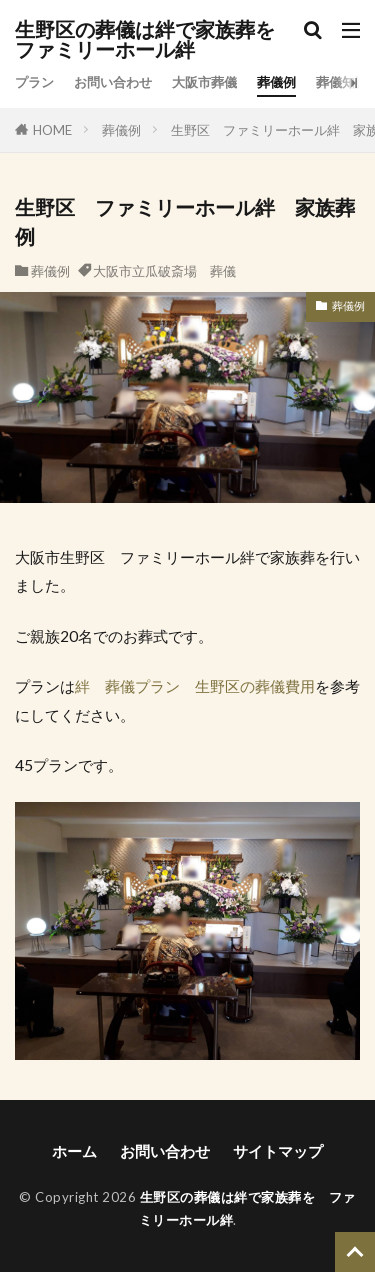 Image resolution: width=375 pixels, height=1272 pixels. Describe the element at coordinates (113, 82) in the screenshot. I see `お問い合わせ` at that location.